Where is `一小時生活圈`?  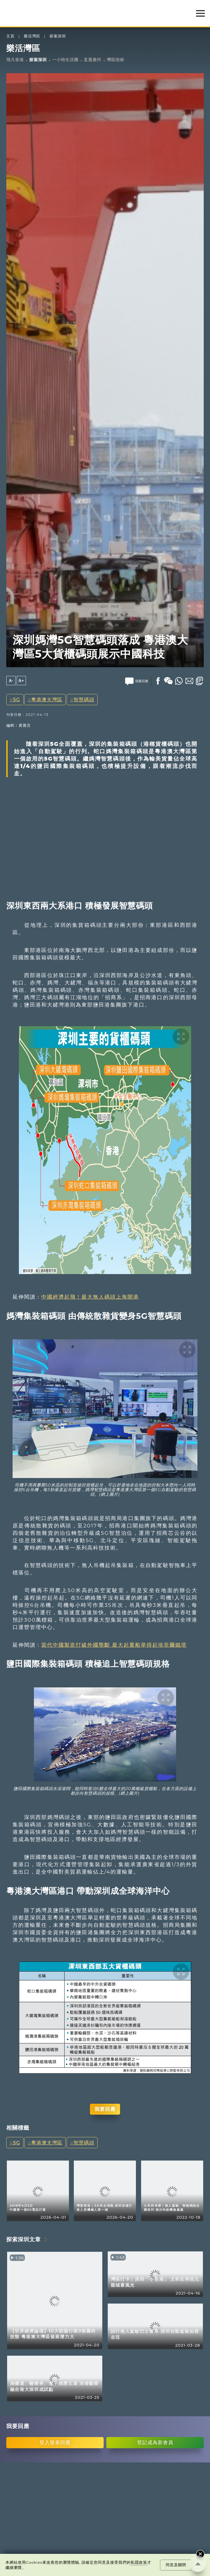
一小時生活圈 is located at coordinates (65, 59).